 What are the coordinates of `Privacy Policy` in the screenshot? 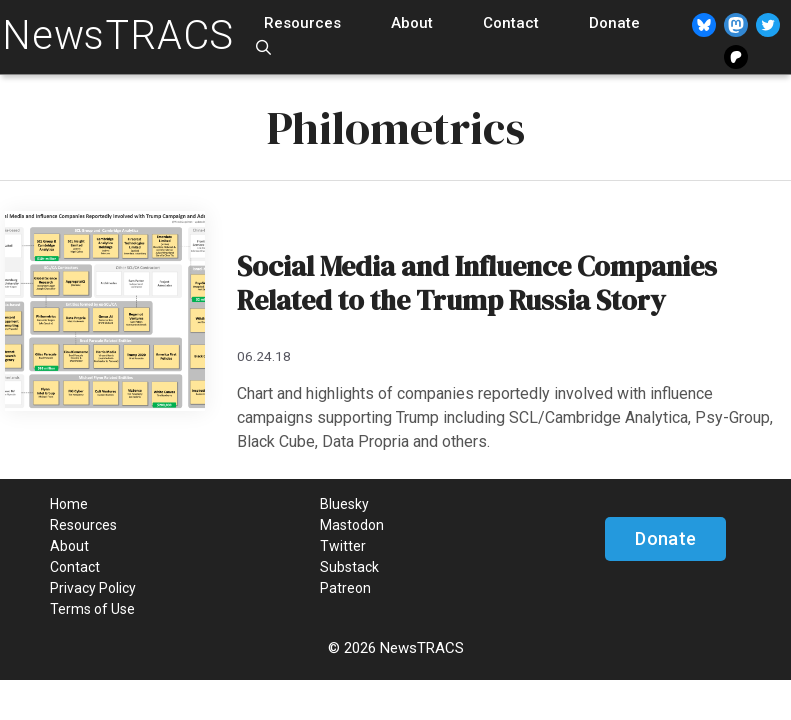 It's located at (93, 588).